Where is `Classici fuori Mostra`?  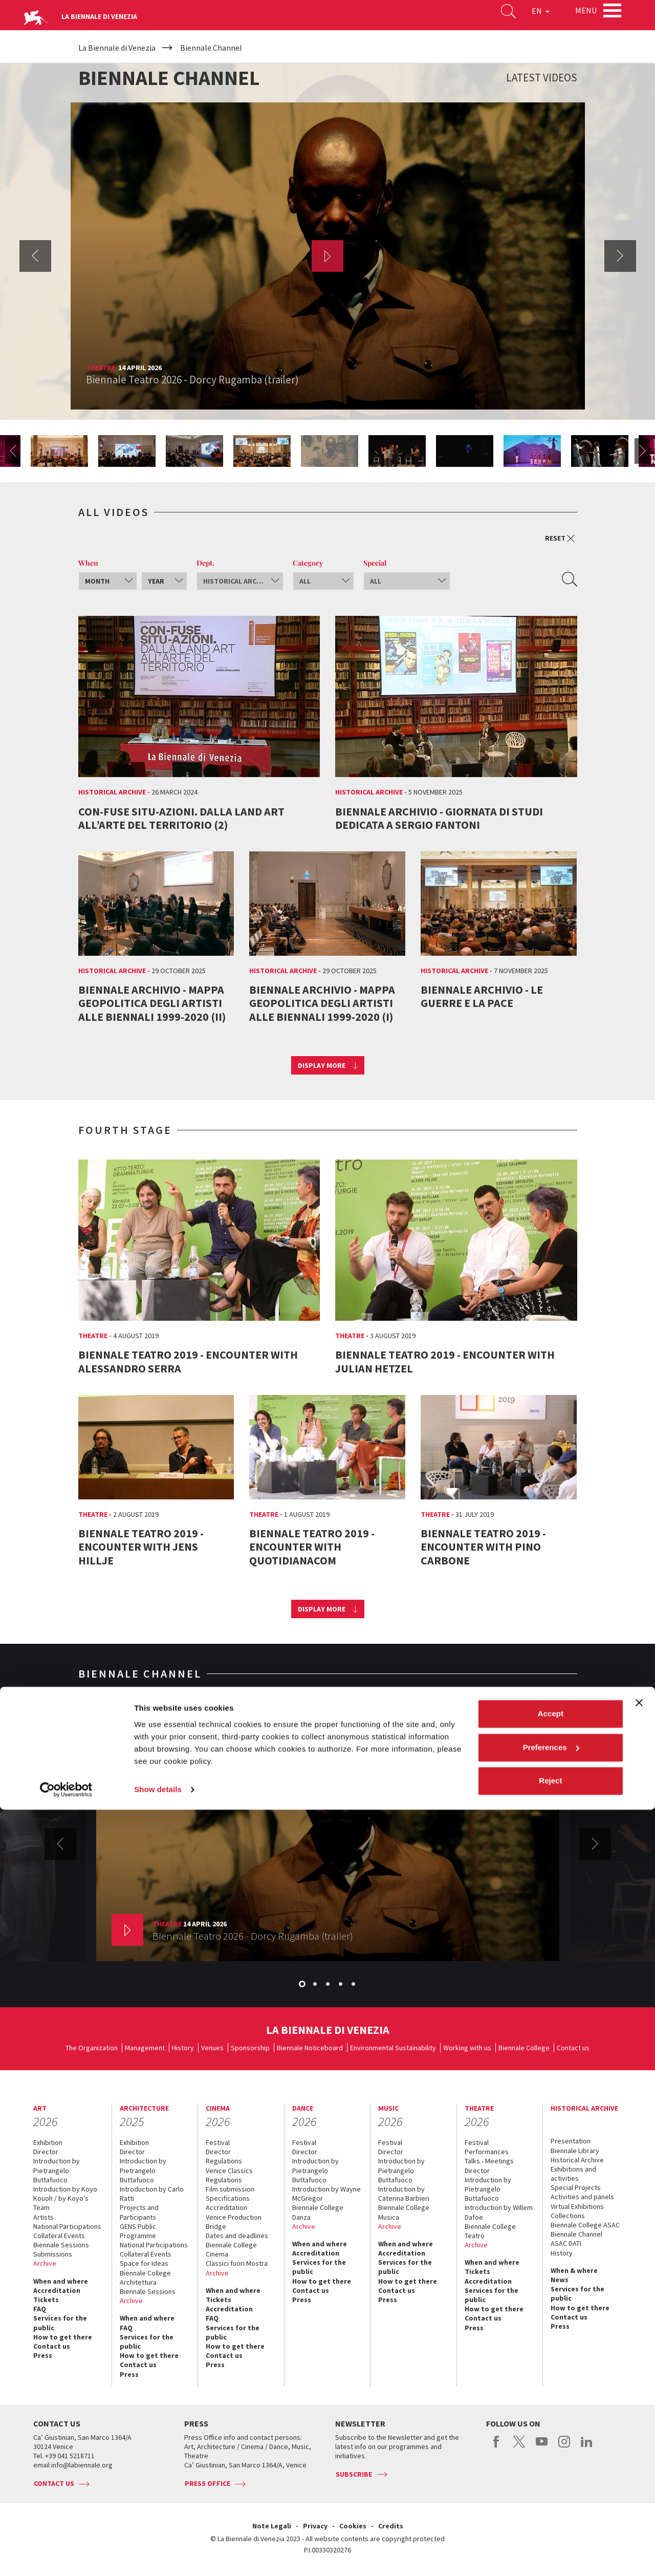 Classici fuori Mostra is located at coordinates (237, 2263).